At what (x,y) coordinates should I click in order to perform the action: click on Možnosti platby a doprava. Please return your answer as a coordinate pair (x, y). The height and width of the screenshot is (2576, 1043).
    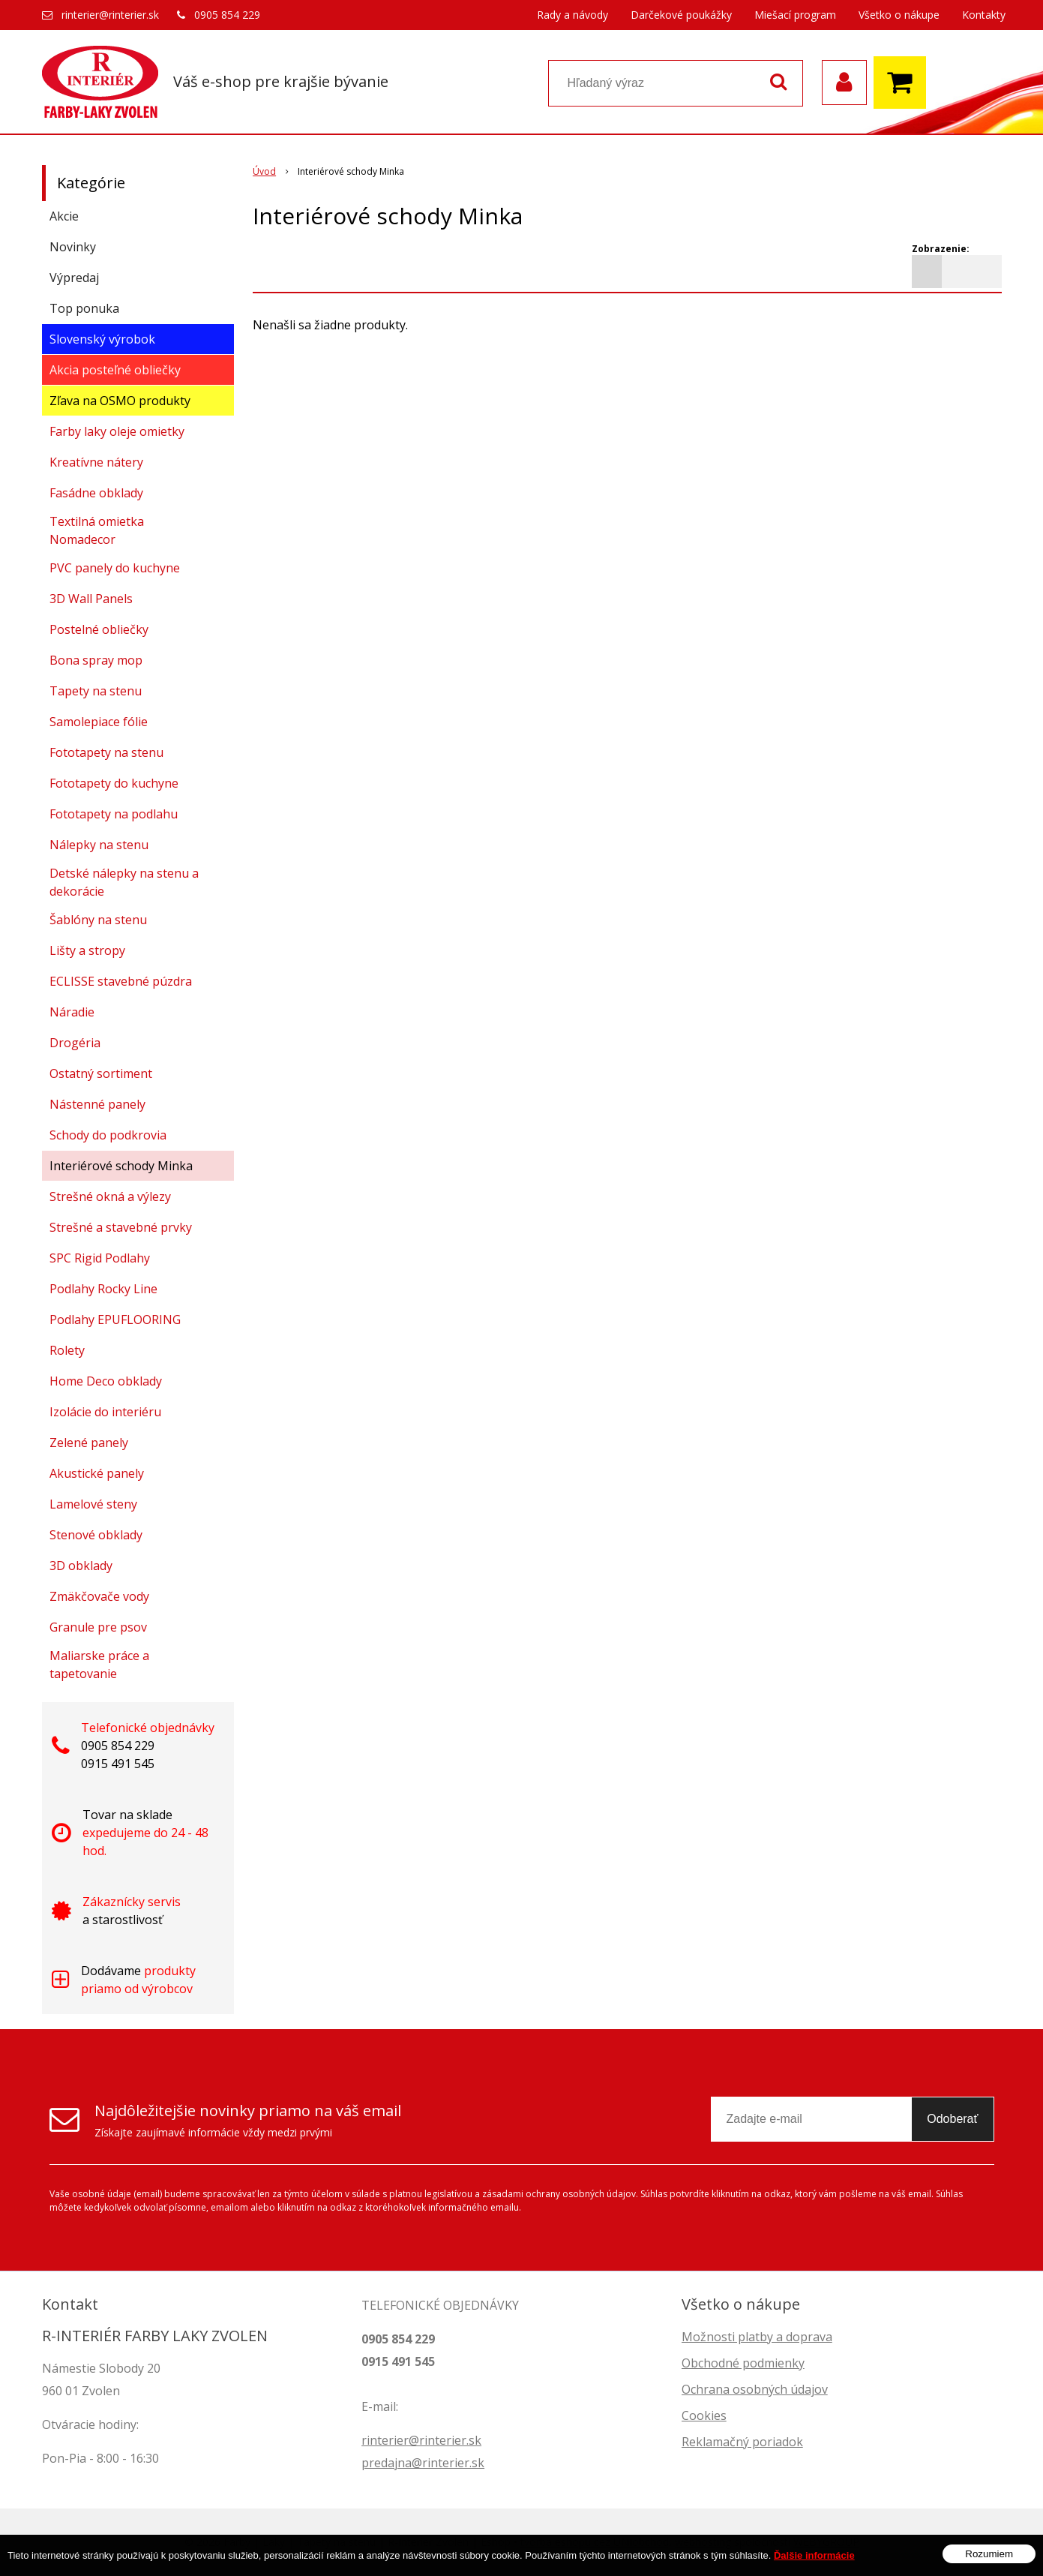
    Looking at the image, I should click on (757, 2336).